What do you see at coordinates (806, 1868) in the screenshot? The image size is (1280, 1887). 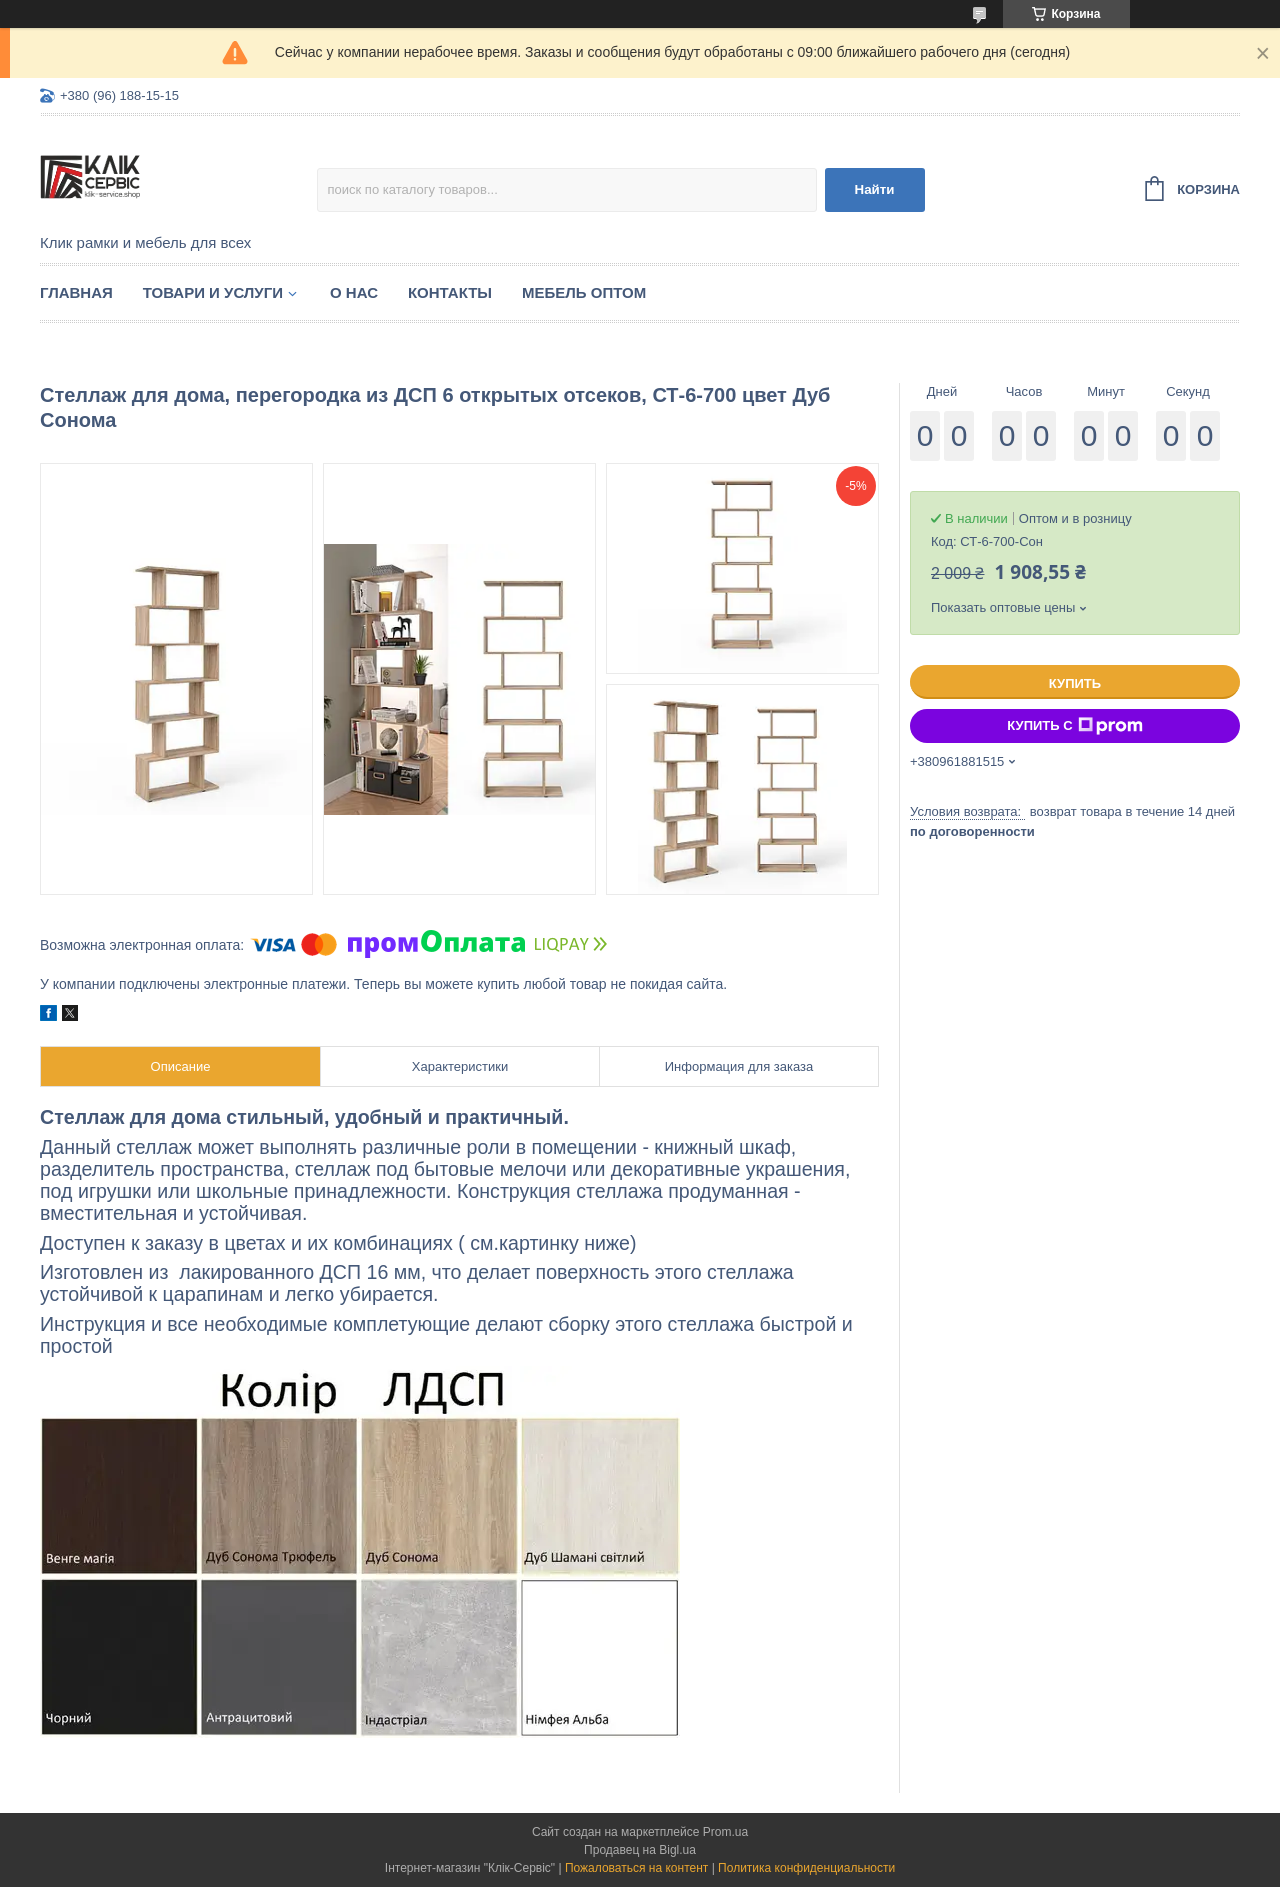 I see `Политика конфиденциальности` at bounding box center [806, 1868].